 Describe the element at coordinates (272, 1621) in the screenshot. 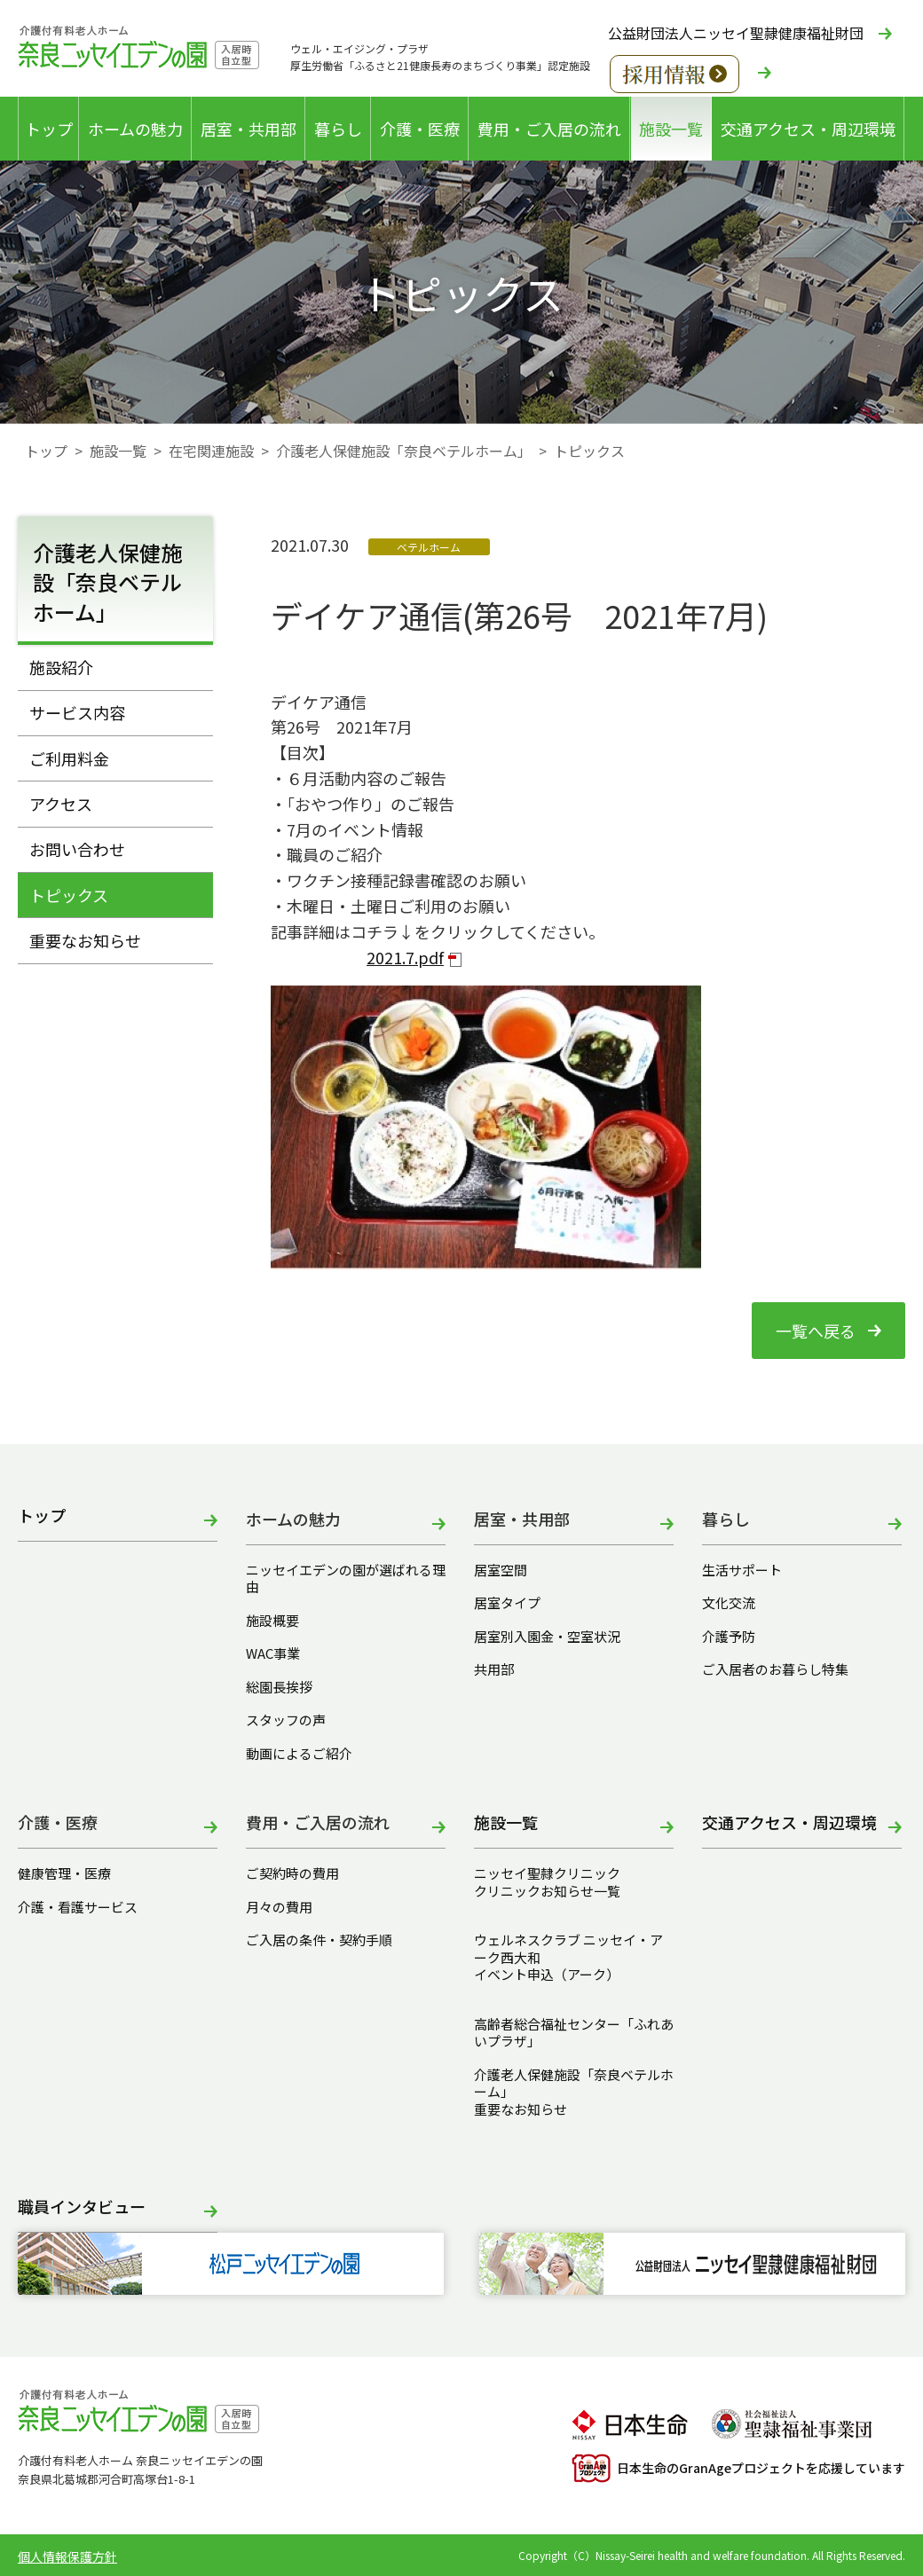

I see `施設概要` at that location.